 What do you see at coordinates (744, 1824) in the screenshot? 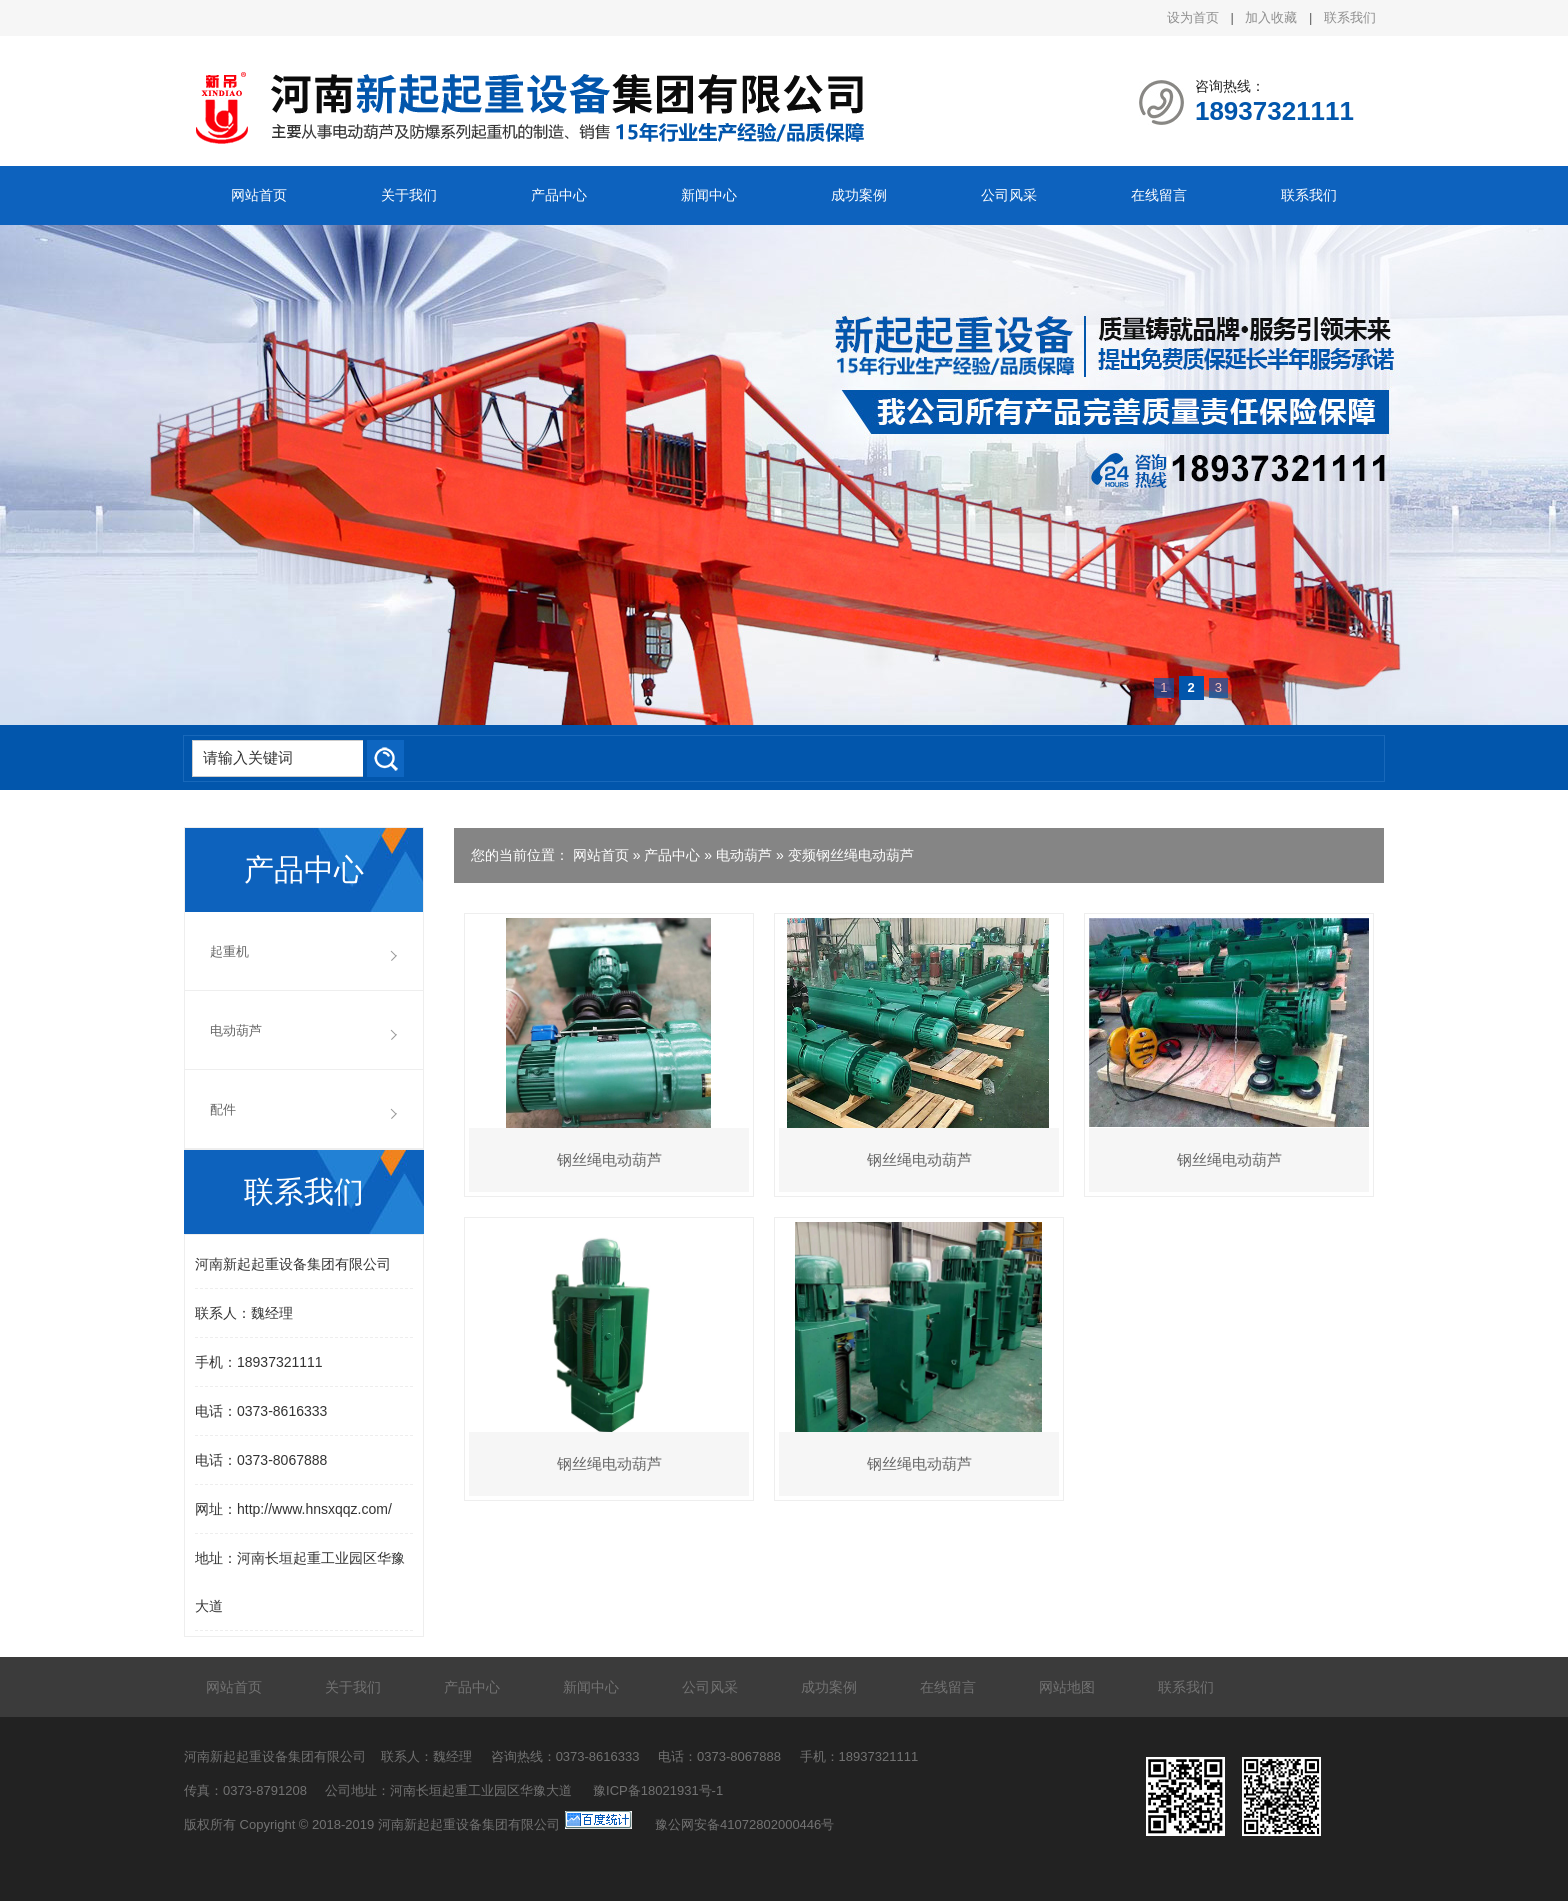
I see `豫公网安备41072802000446号` at bounding box center [744, 1824].